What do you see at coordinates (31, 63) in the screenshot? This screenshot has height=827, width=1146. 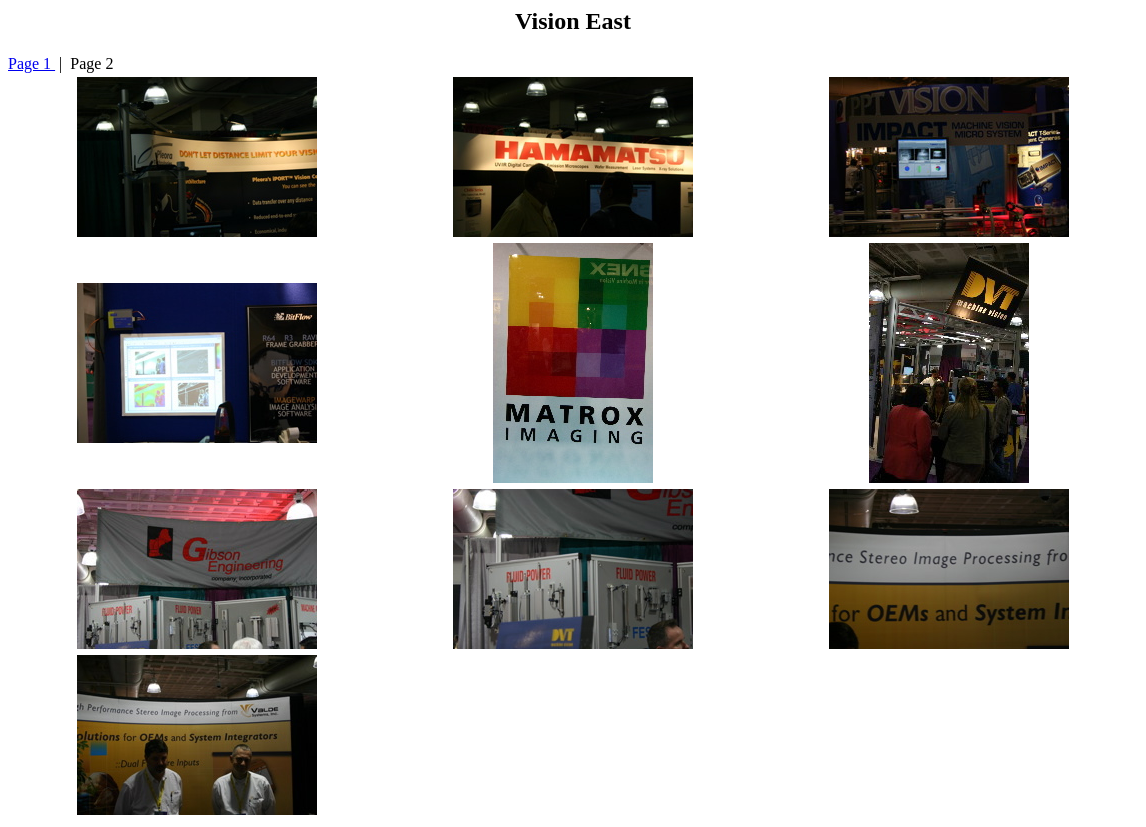 I see `Page 1` at bounding box center [31, 63].